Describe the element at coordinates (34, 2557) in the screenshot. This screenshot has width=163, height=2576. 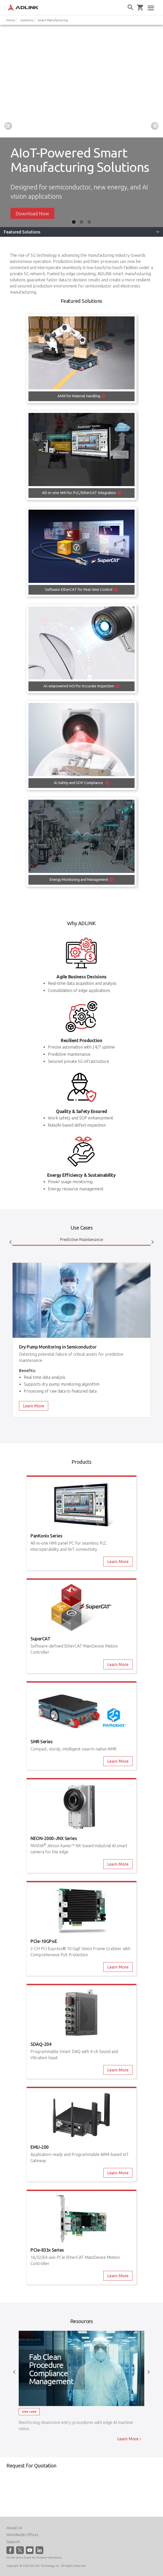
I see `Do Not Sell or Share My Personal Information` at that location.